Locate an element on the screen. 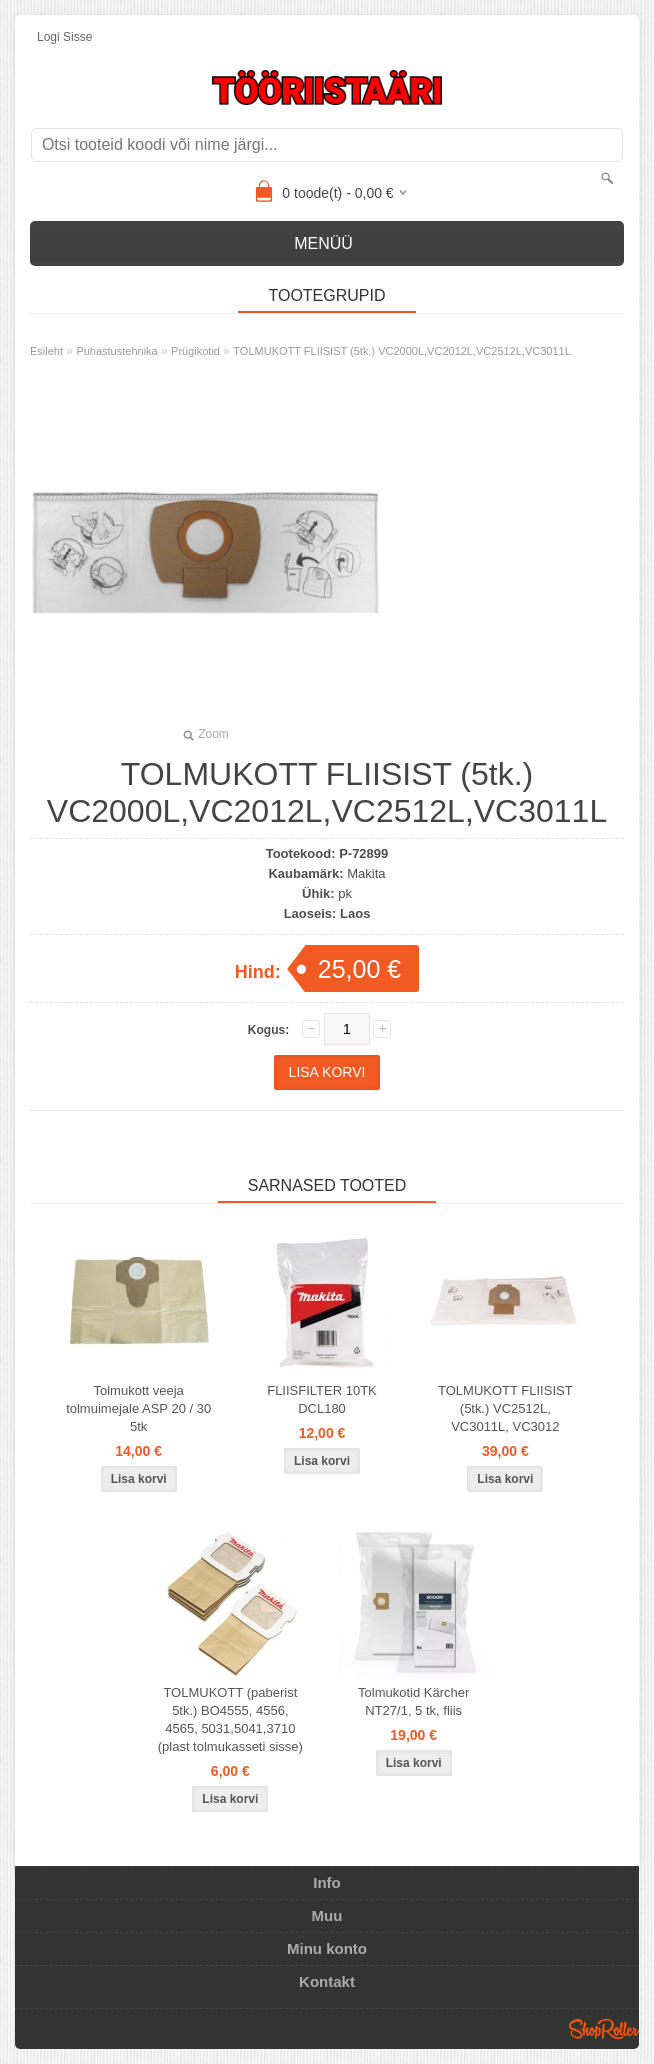  Prügikotid is located at coordinates (195, 351).